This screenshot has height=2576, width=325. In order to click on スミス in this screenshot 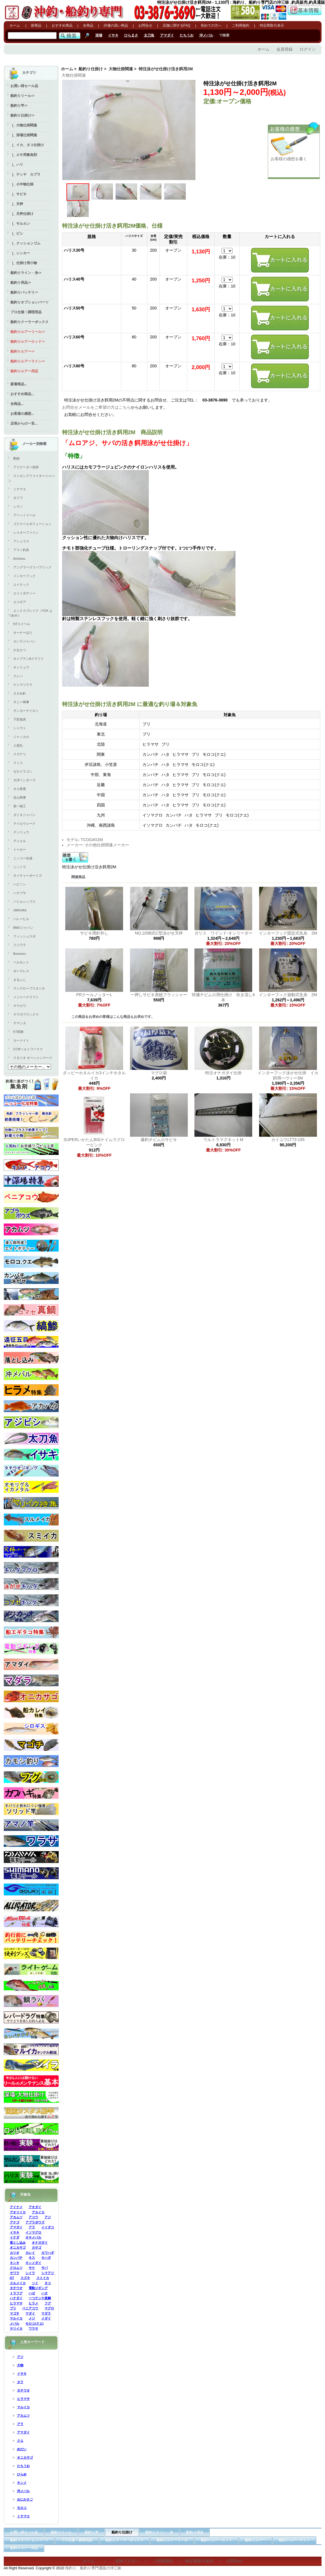, I will do `click(18, 762)`.